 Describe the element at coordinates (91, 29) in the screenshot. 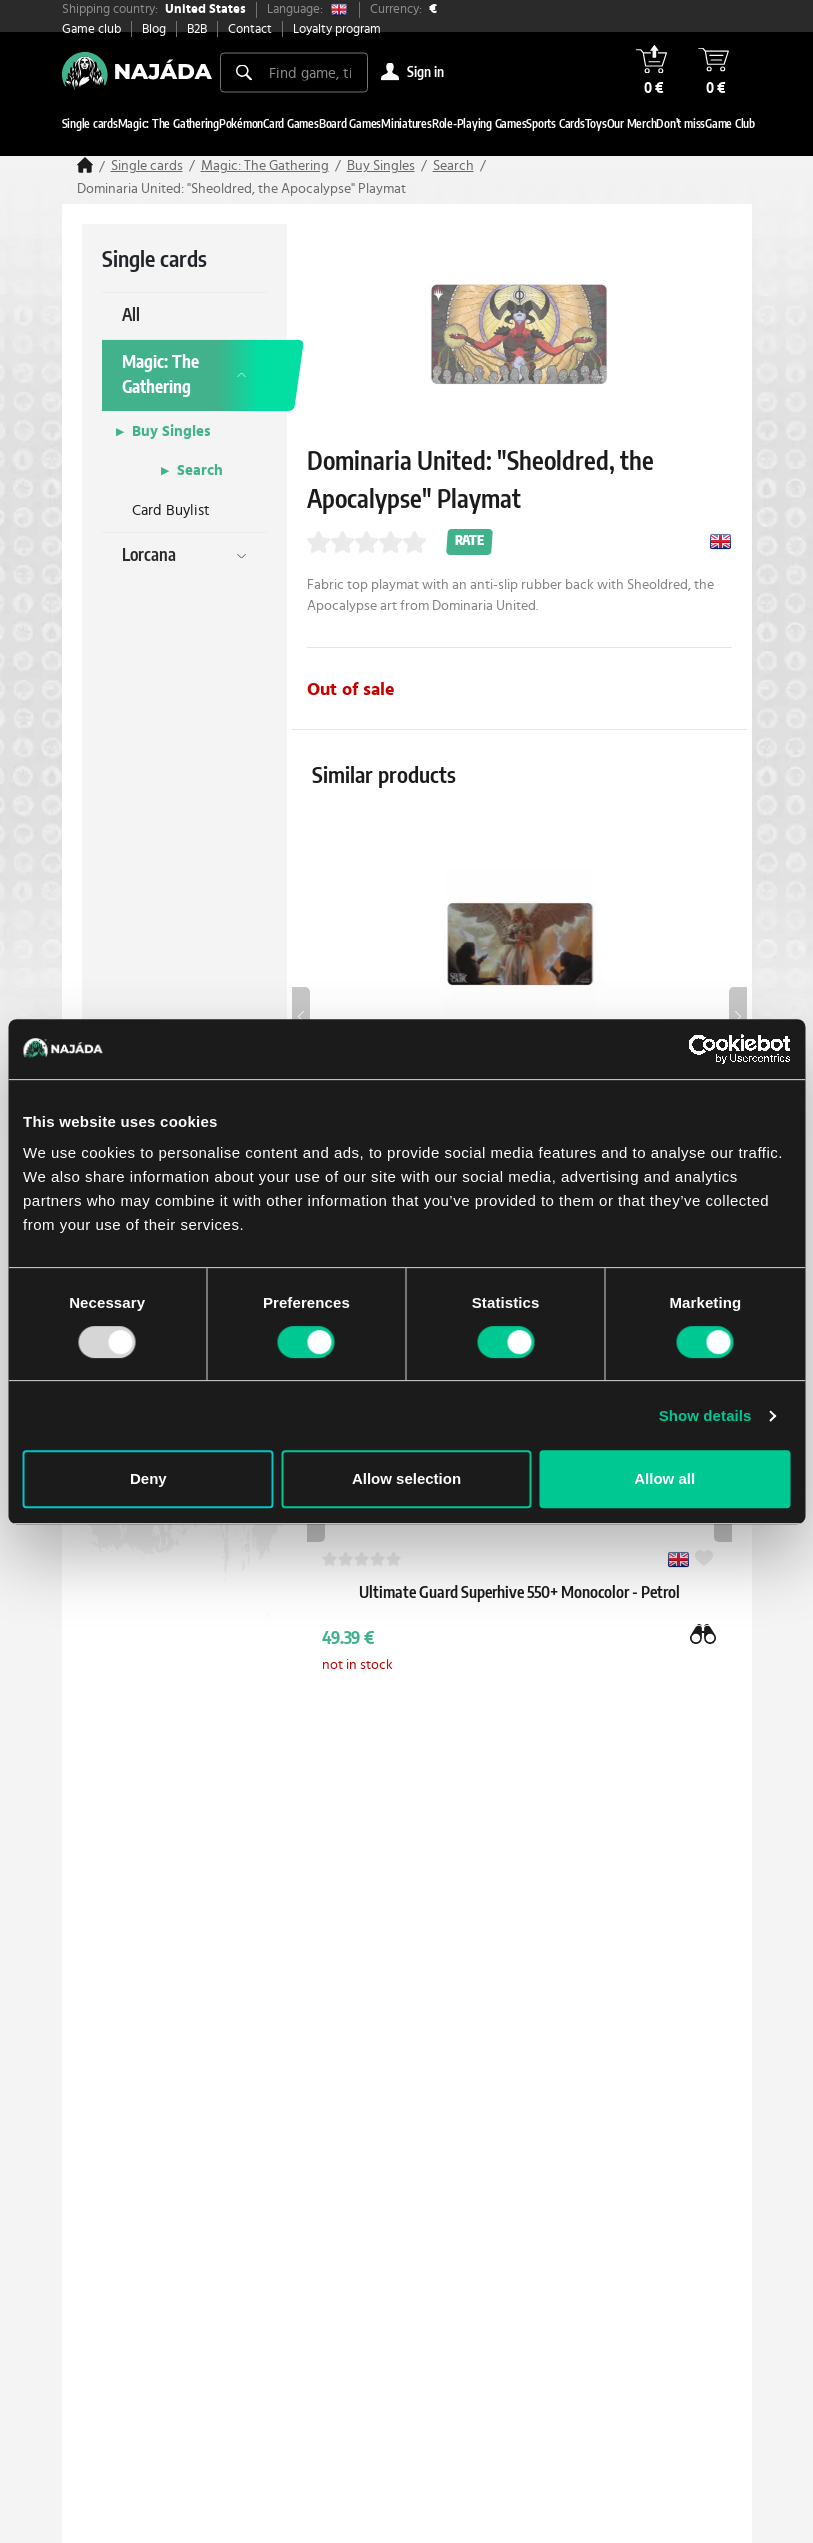

I see `Game club` at that location.